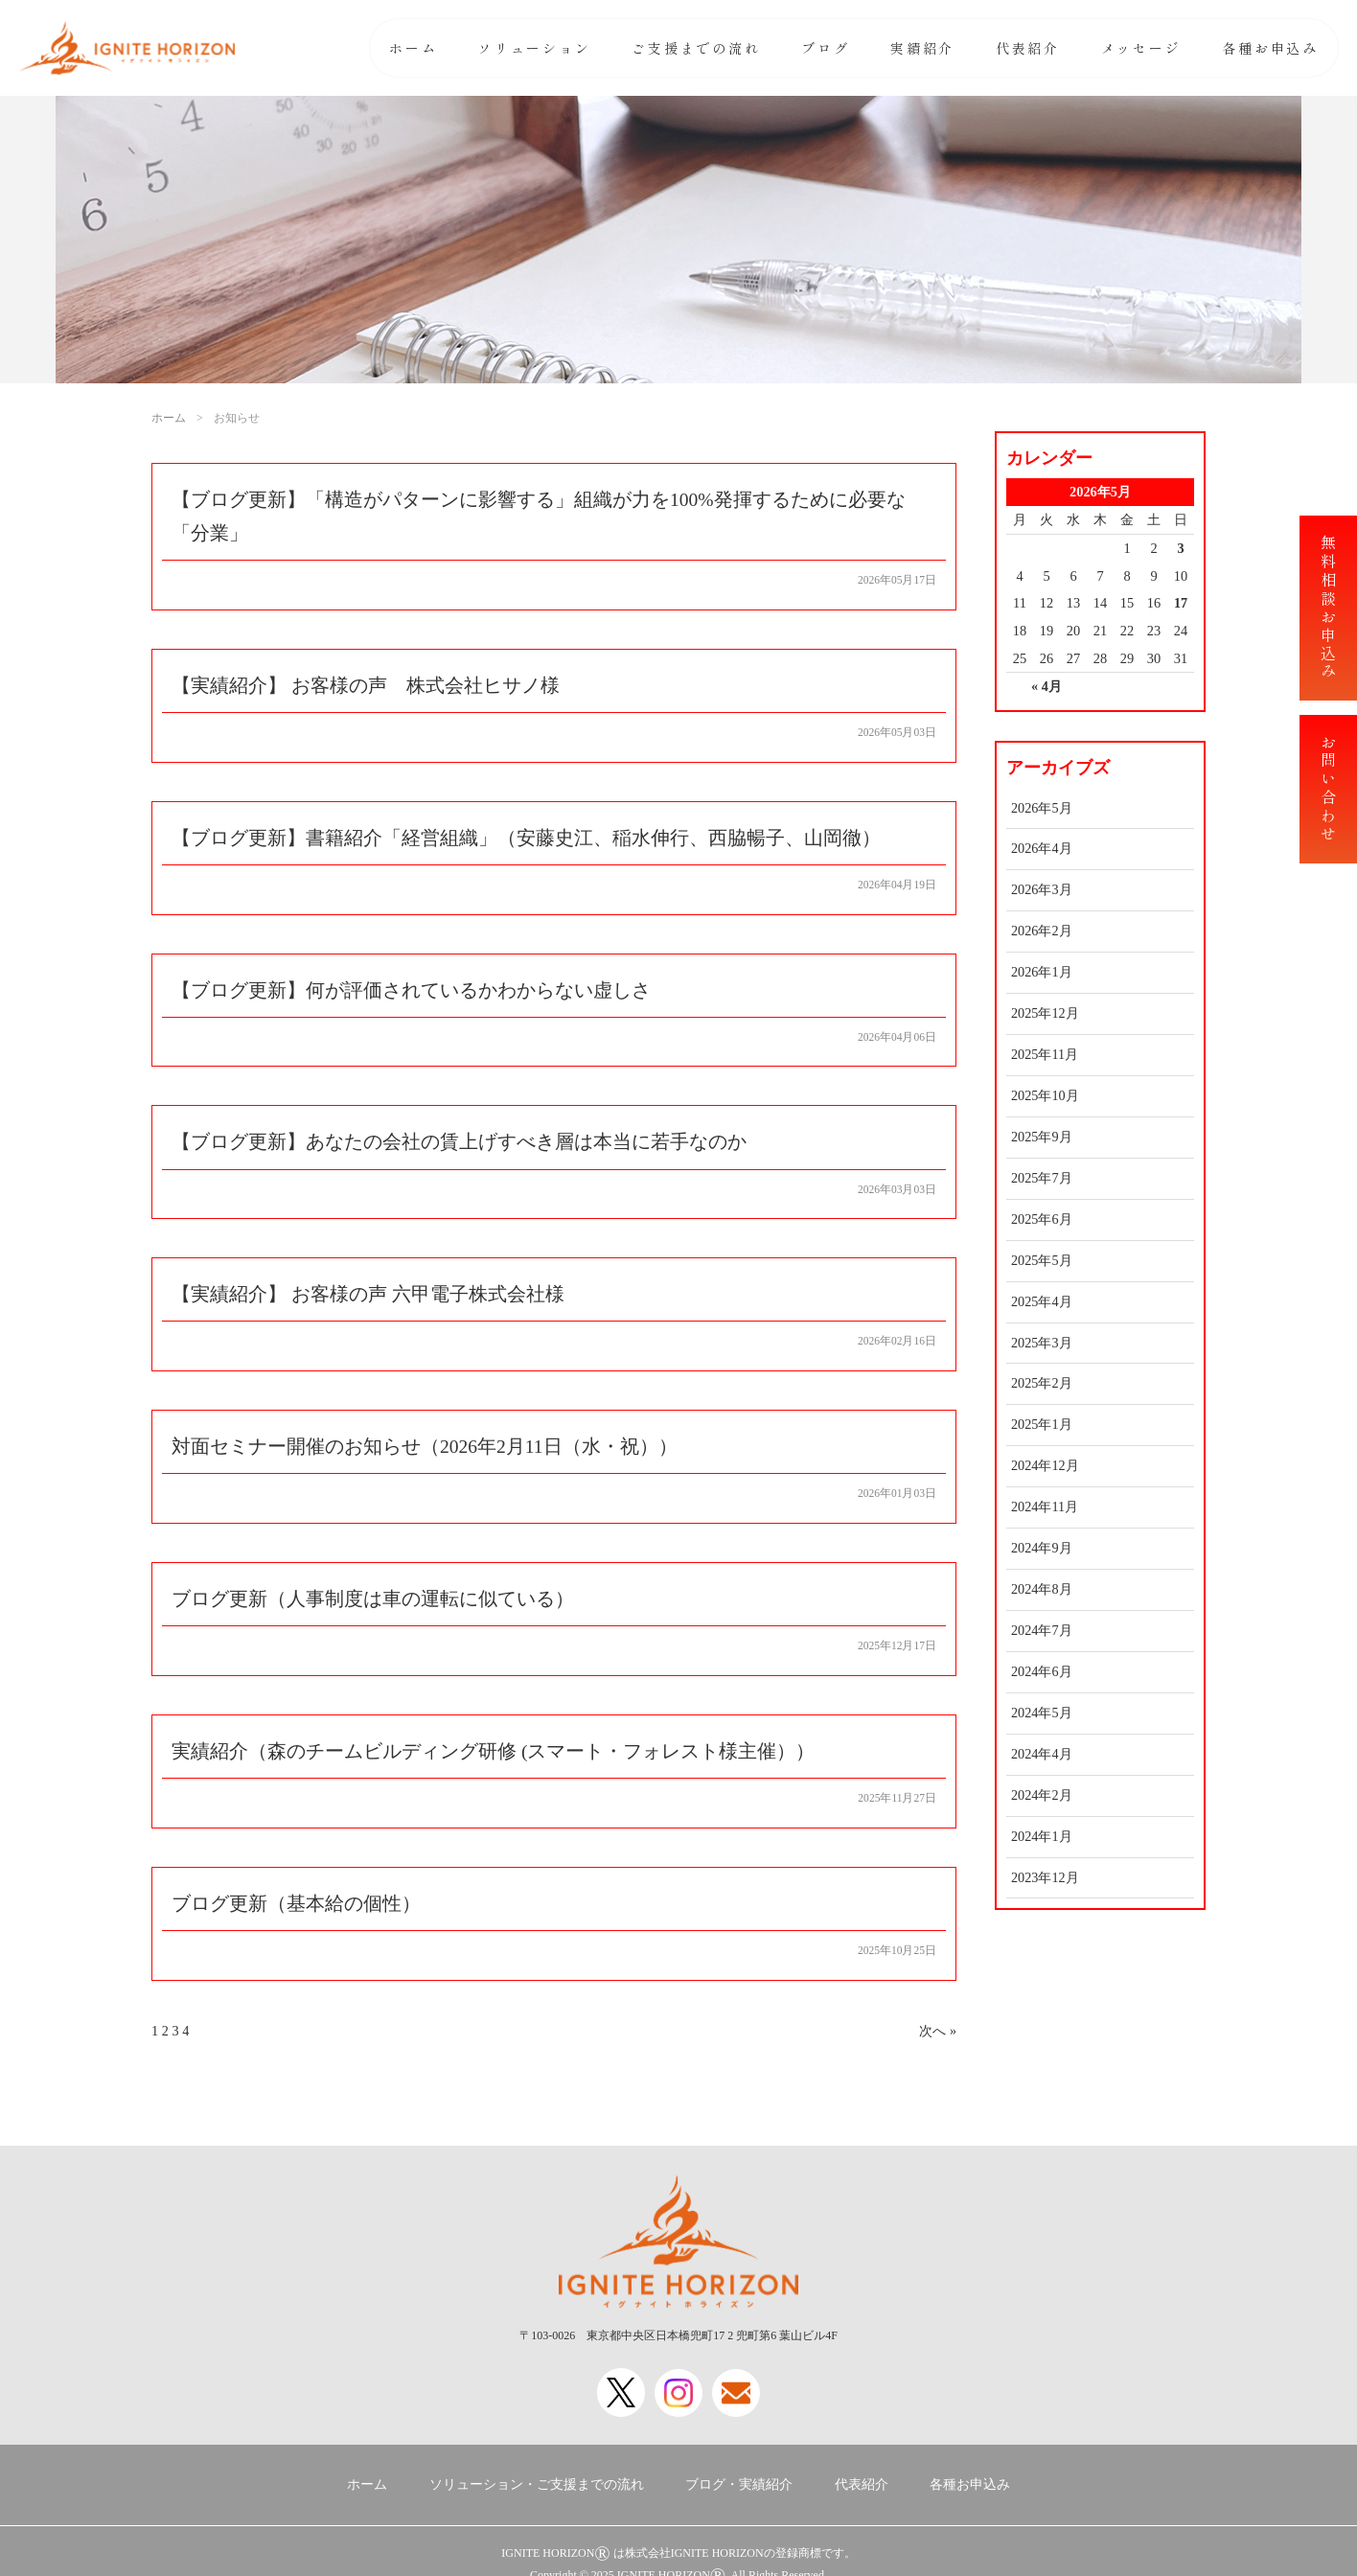  Describe the element at coordinates (1041, 1383) in the screenshot. I see `2025年2月` at that location.